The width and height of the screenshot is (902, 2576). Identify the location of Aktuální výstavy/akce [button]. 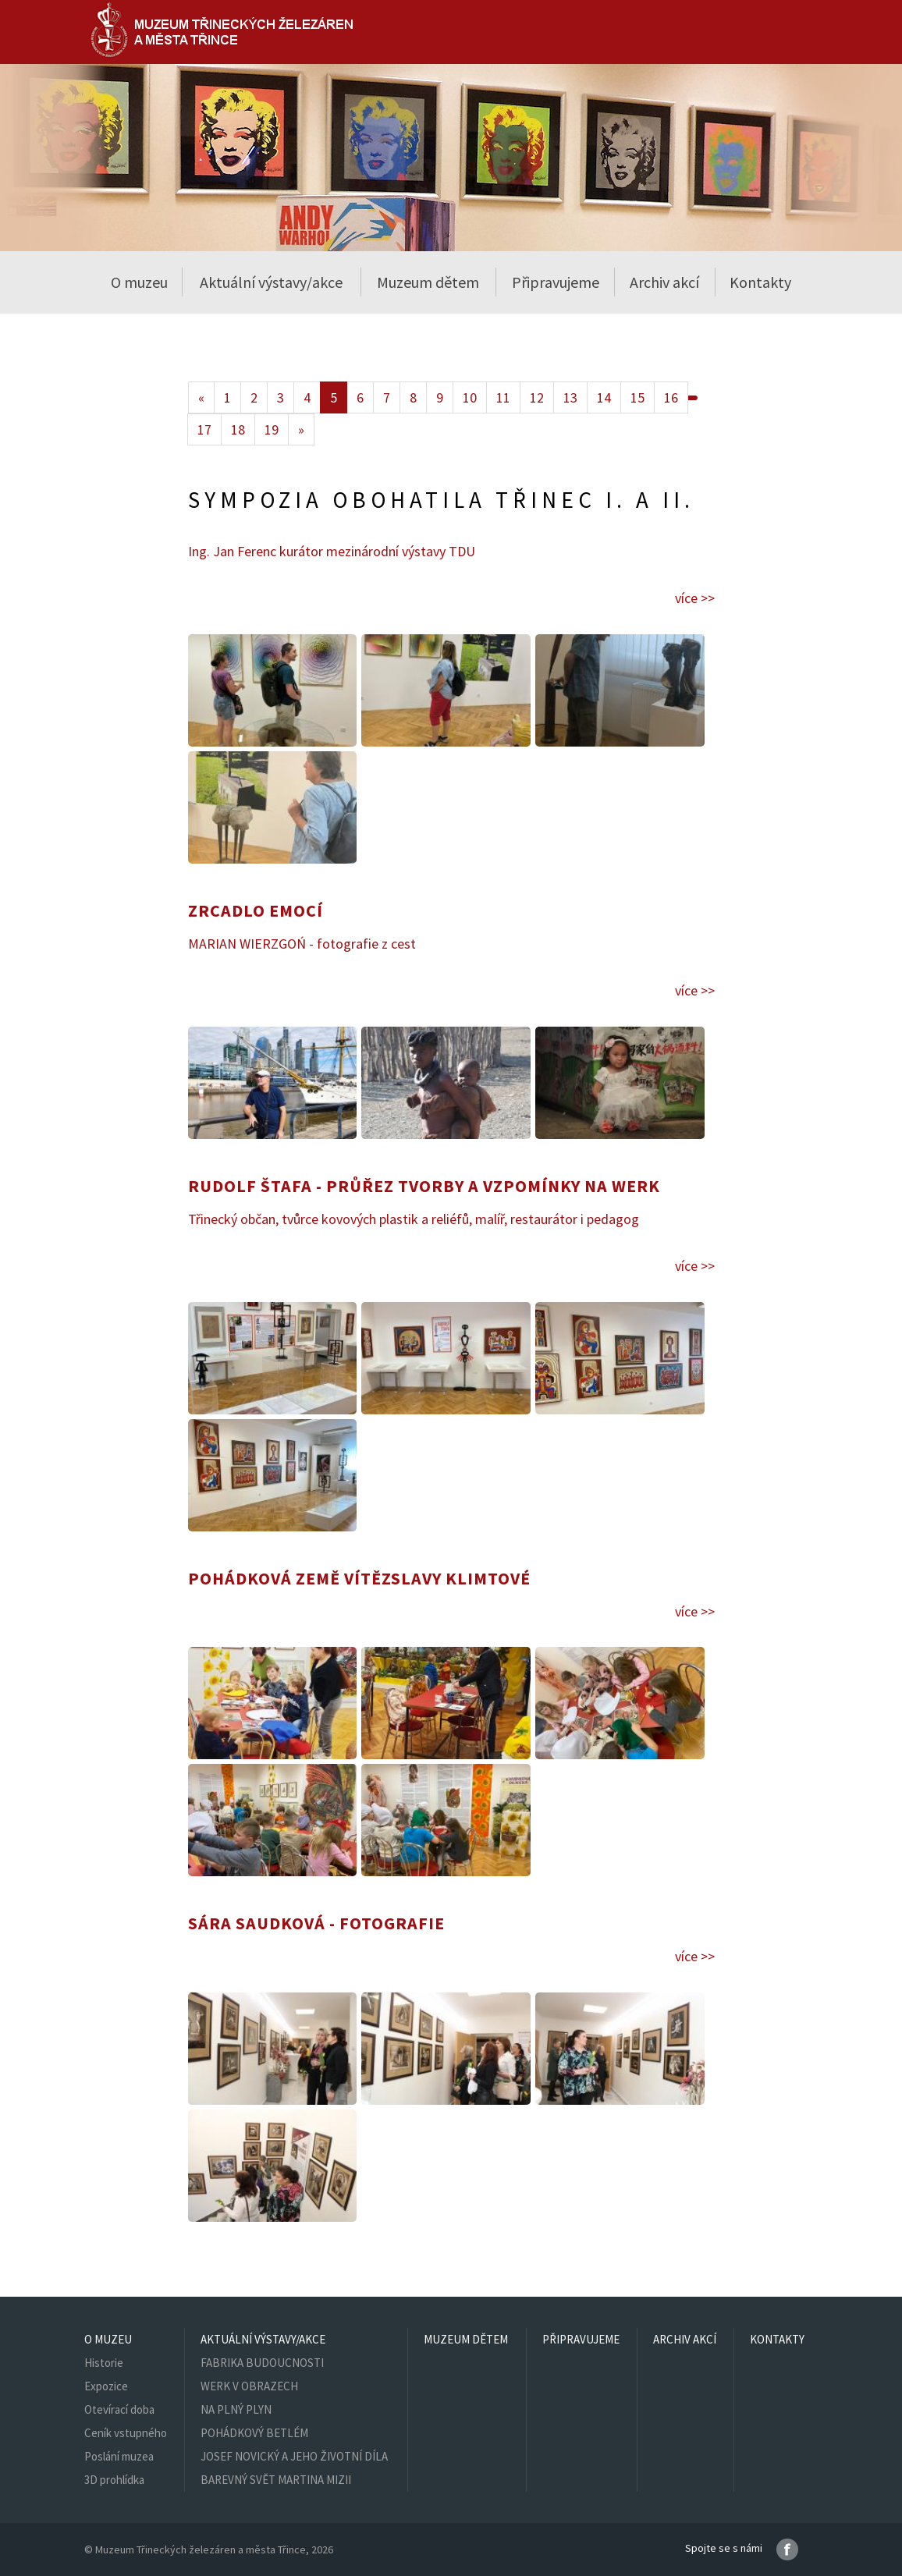
(271, 282).